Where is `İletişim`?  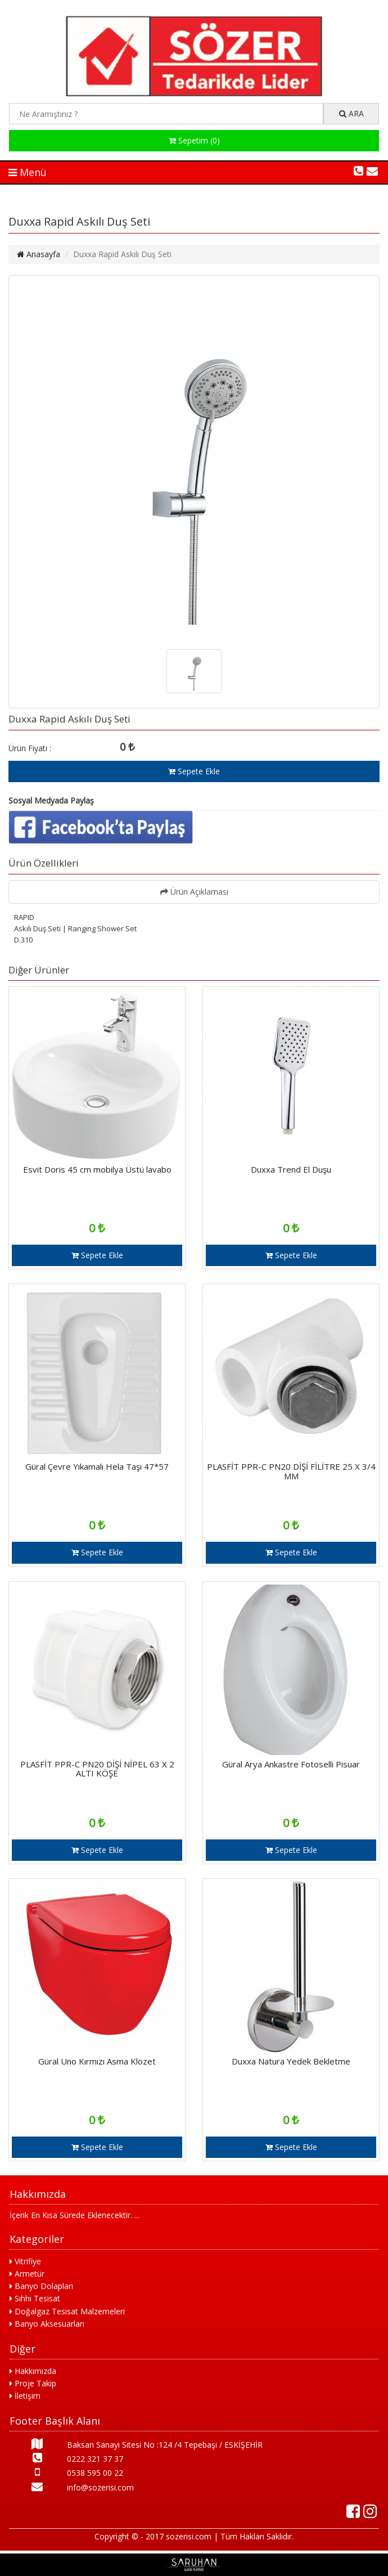
İletişim is located at coordinates (25, 2395).